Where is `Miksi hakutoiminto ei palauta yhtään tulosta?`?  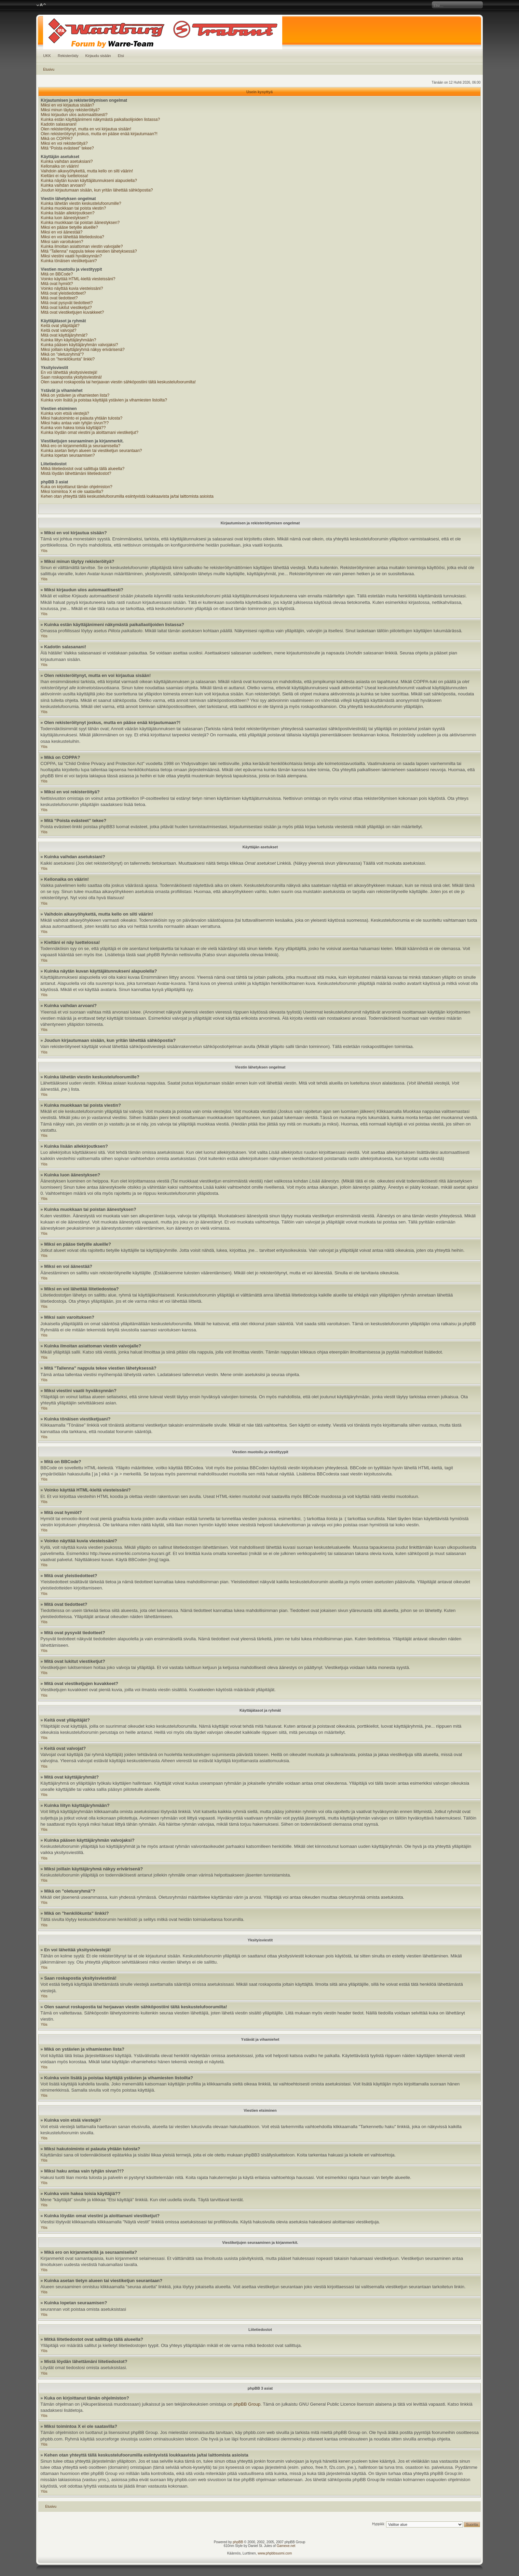
Miksi hakutoiminto ei palauta yhtään tulosta? is located at coordinates (81, 418).